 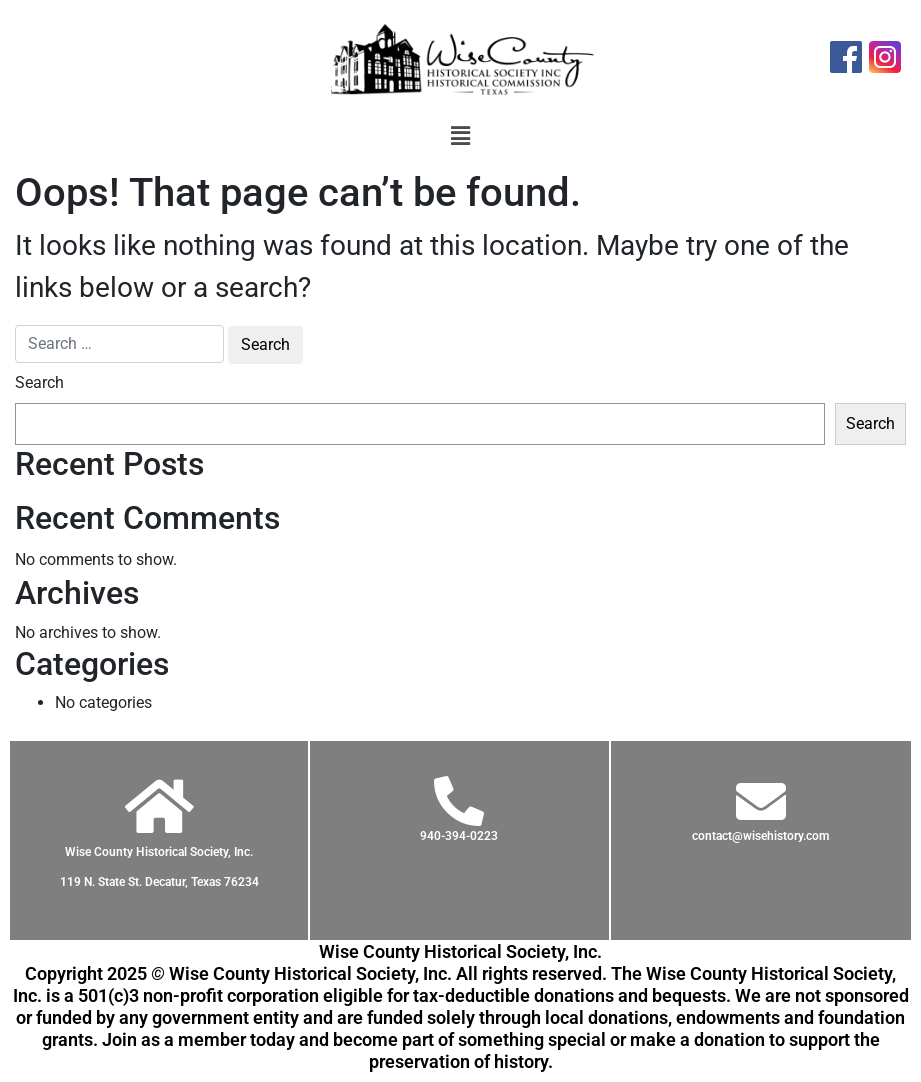 I want to click on [button], so click(x=460, y=136).